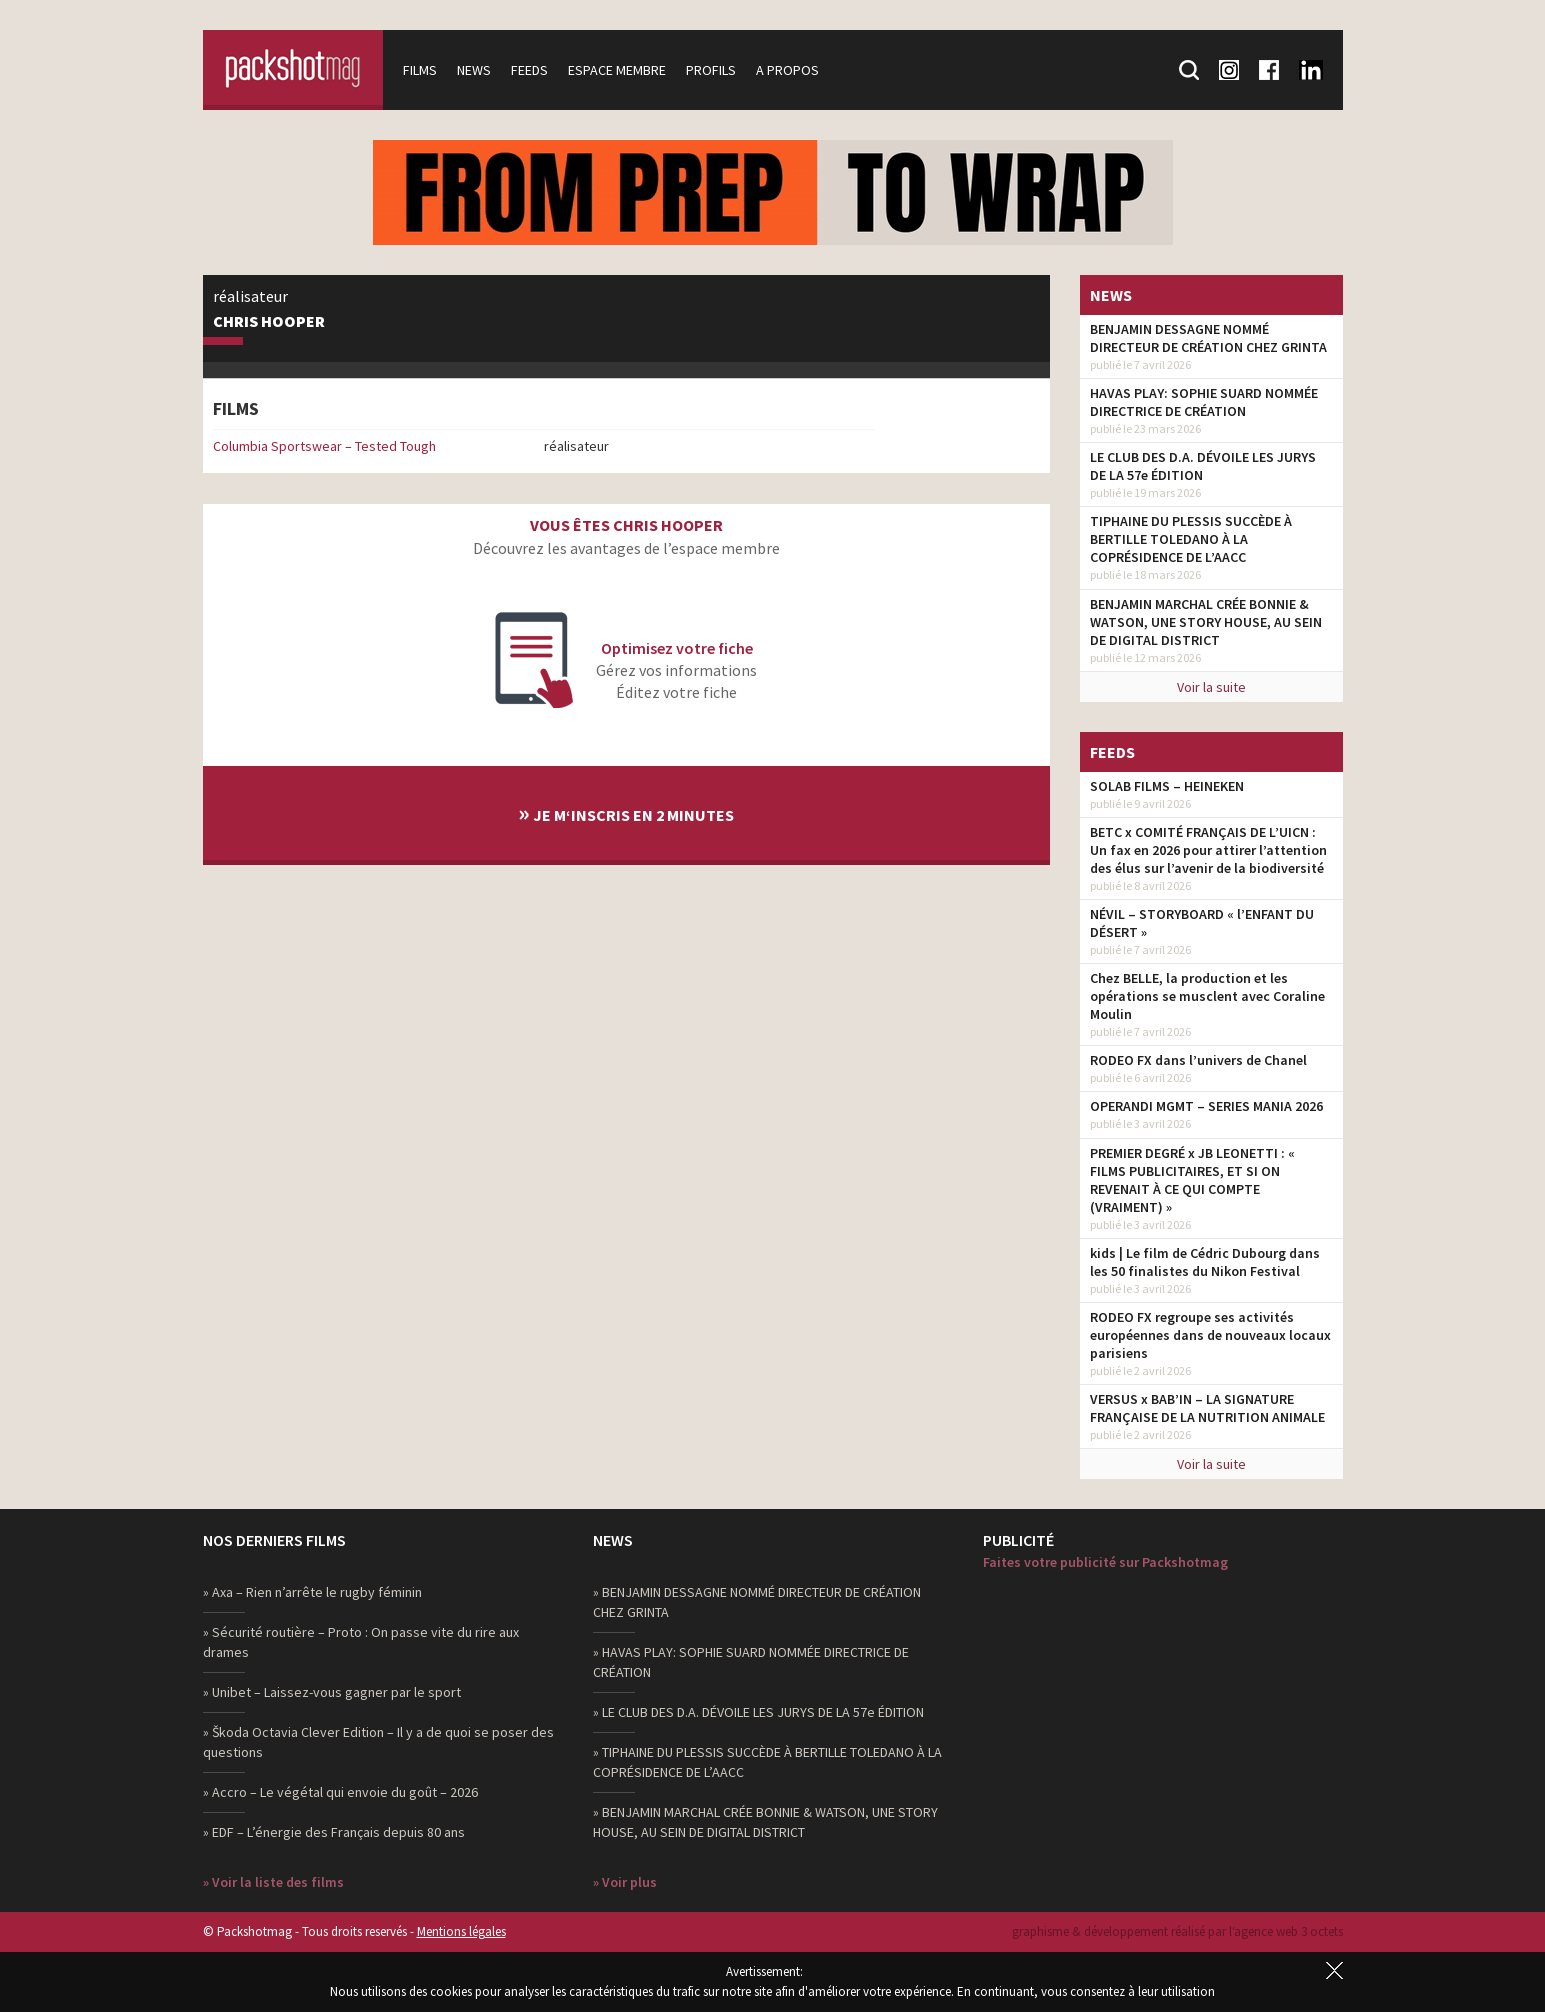 The image size is (1545, 2012). Describe the element at coordinates (1207, 1408) in the screenshot. I see `VERSUS x BAB’IN – LA SIGNATURE FRANÇAISE DE LA NUTRITION ANIMALE` at that location.